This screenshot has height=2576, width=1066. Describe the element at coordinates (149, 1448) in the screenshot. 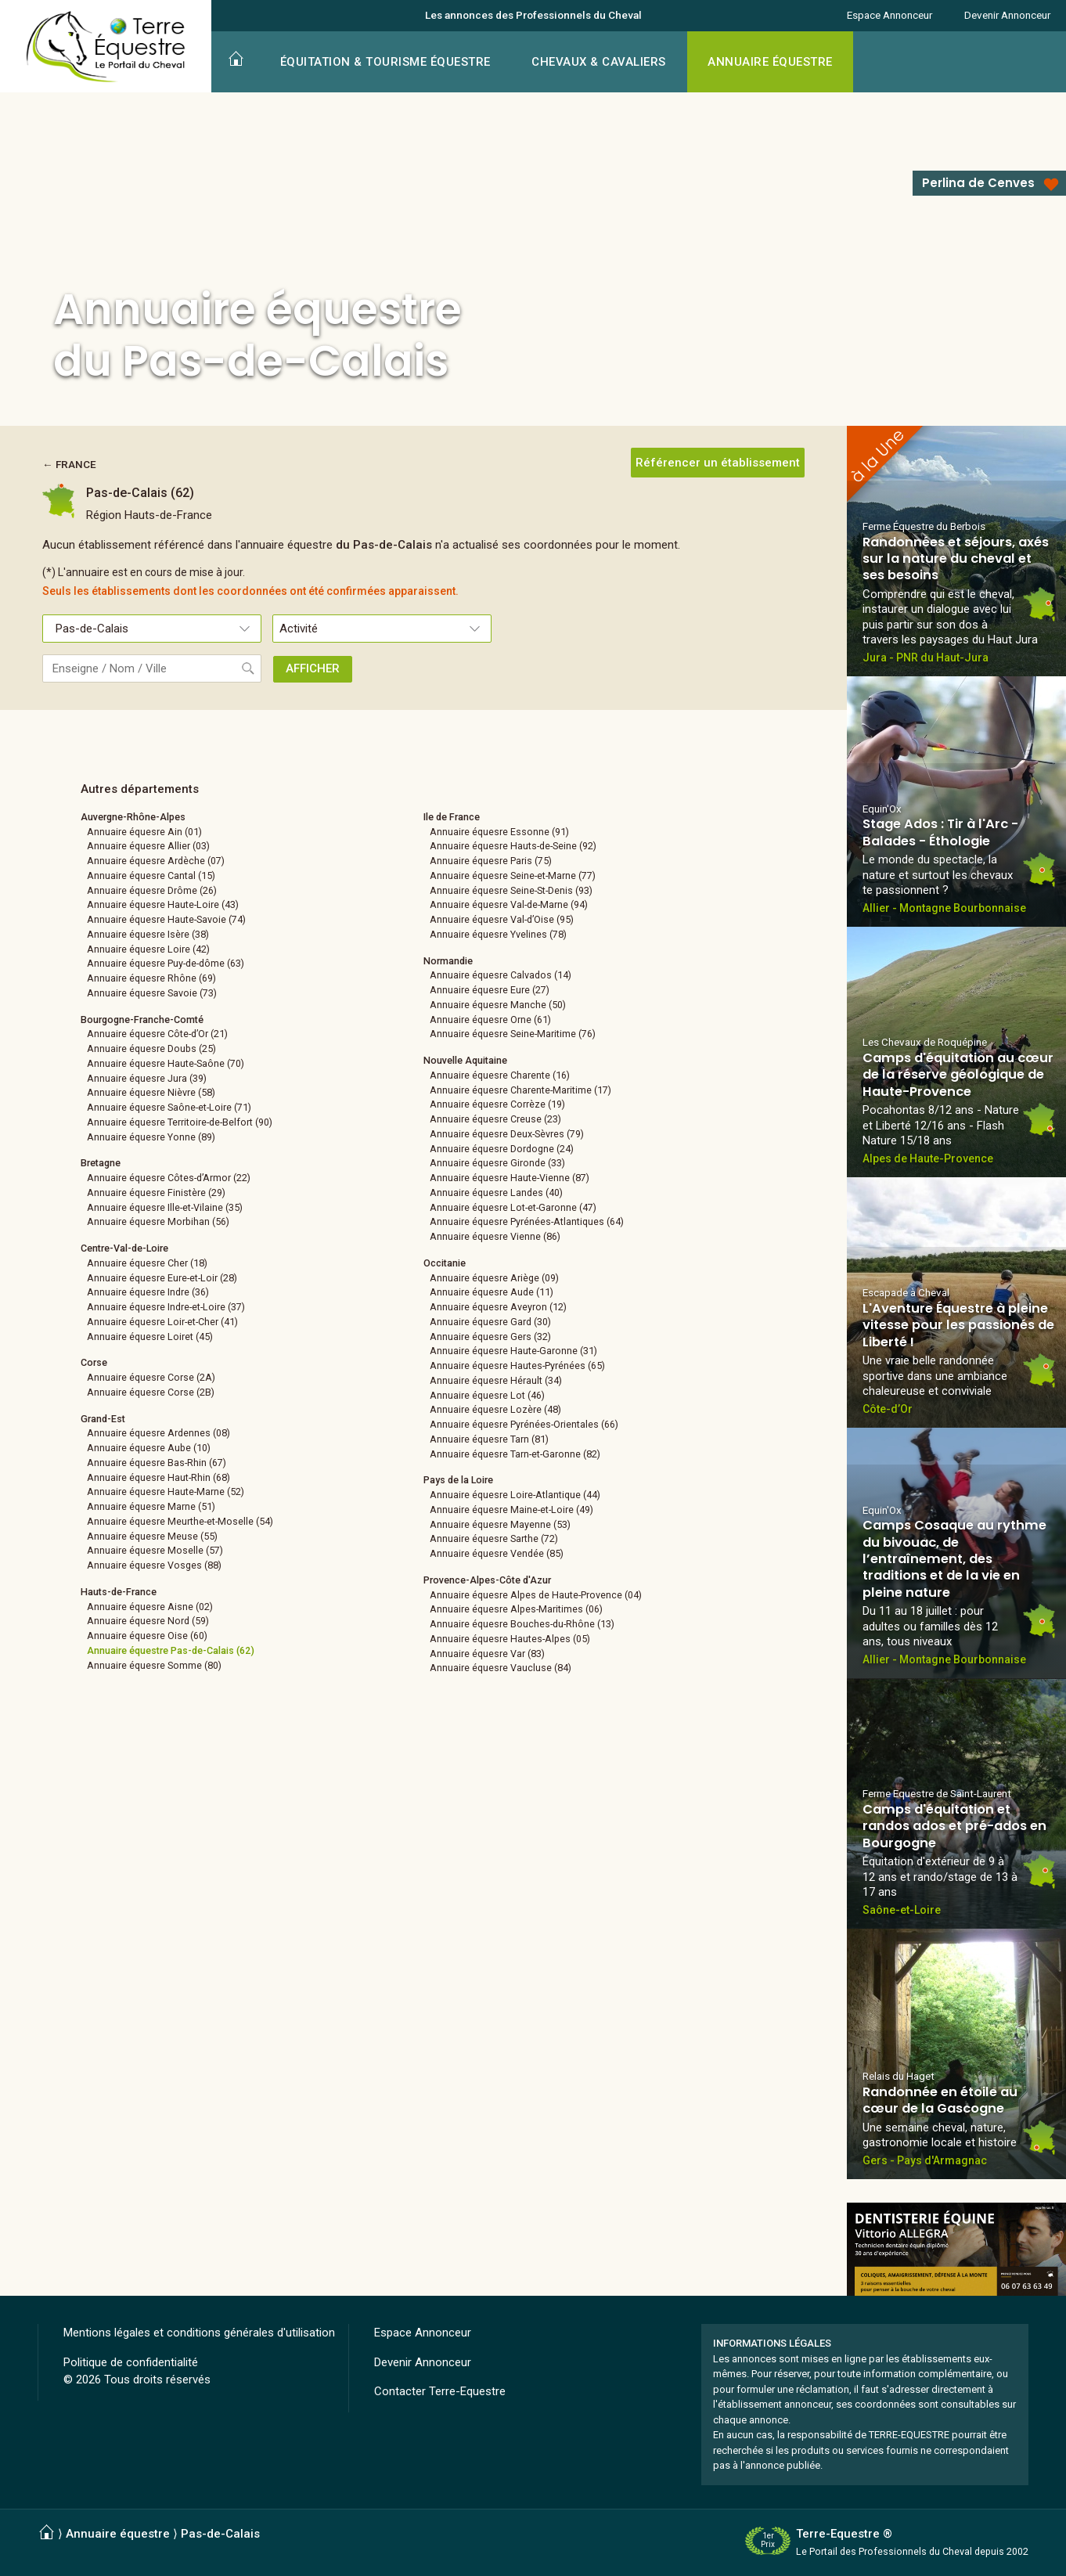

I see `Annuaire équesre Aube (10)` at that location.